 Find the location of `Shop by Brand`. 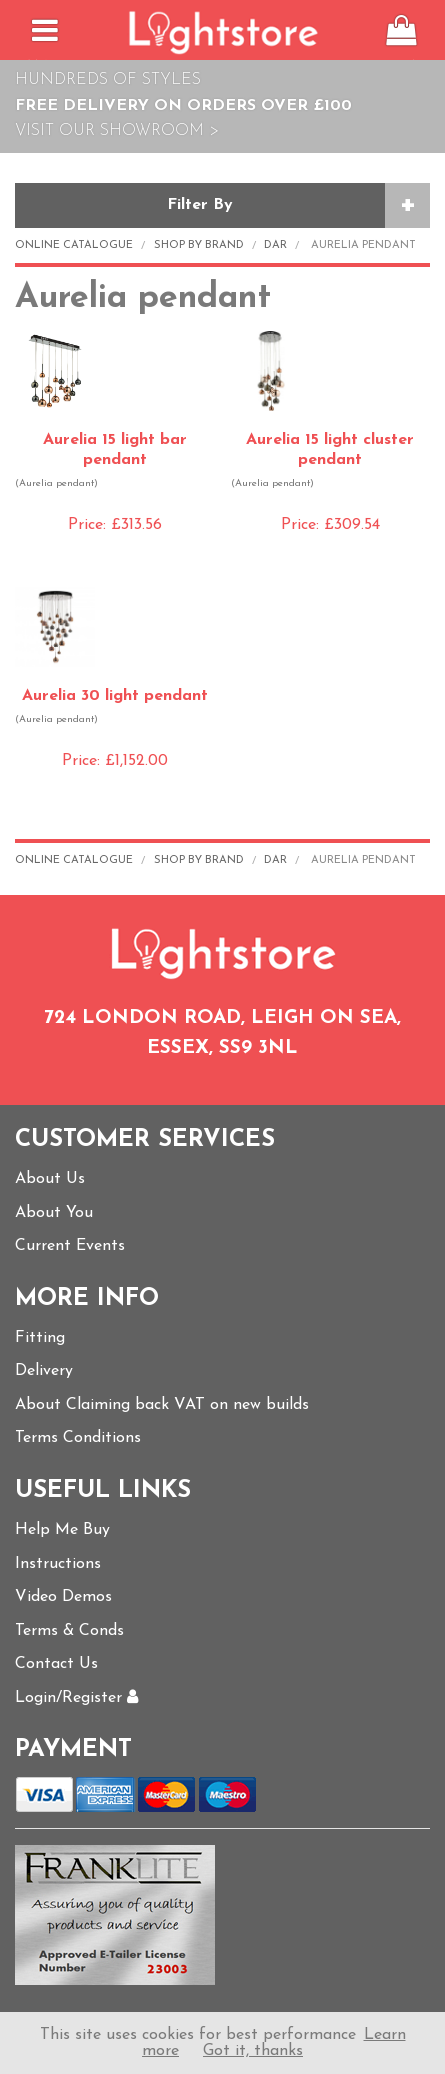

Shop by Brand is located at coordinates (199, 245).